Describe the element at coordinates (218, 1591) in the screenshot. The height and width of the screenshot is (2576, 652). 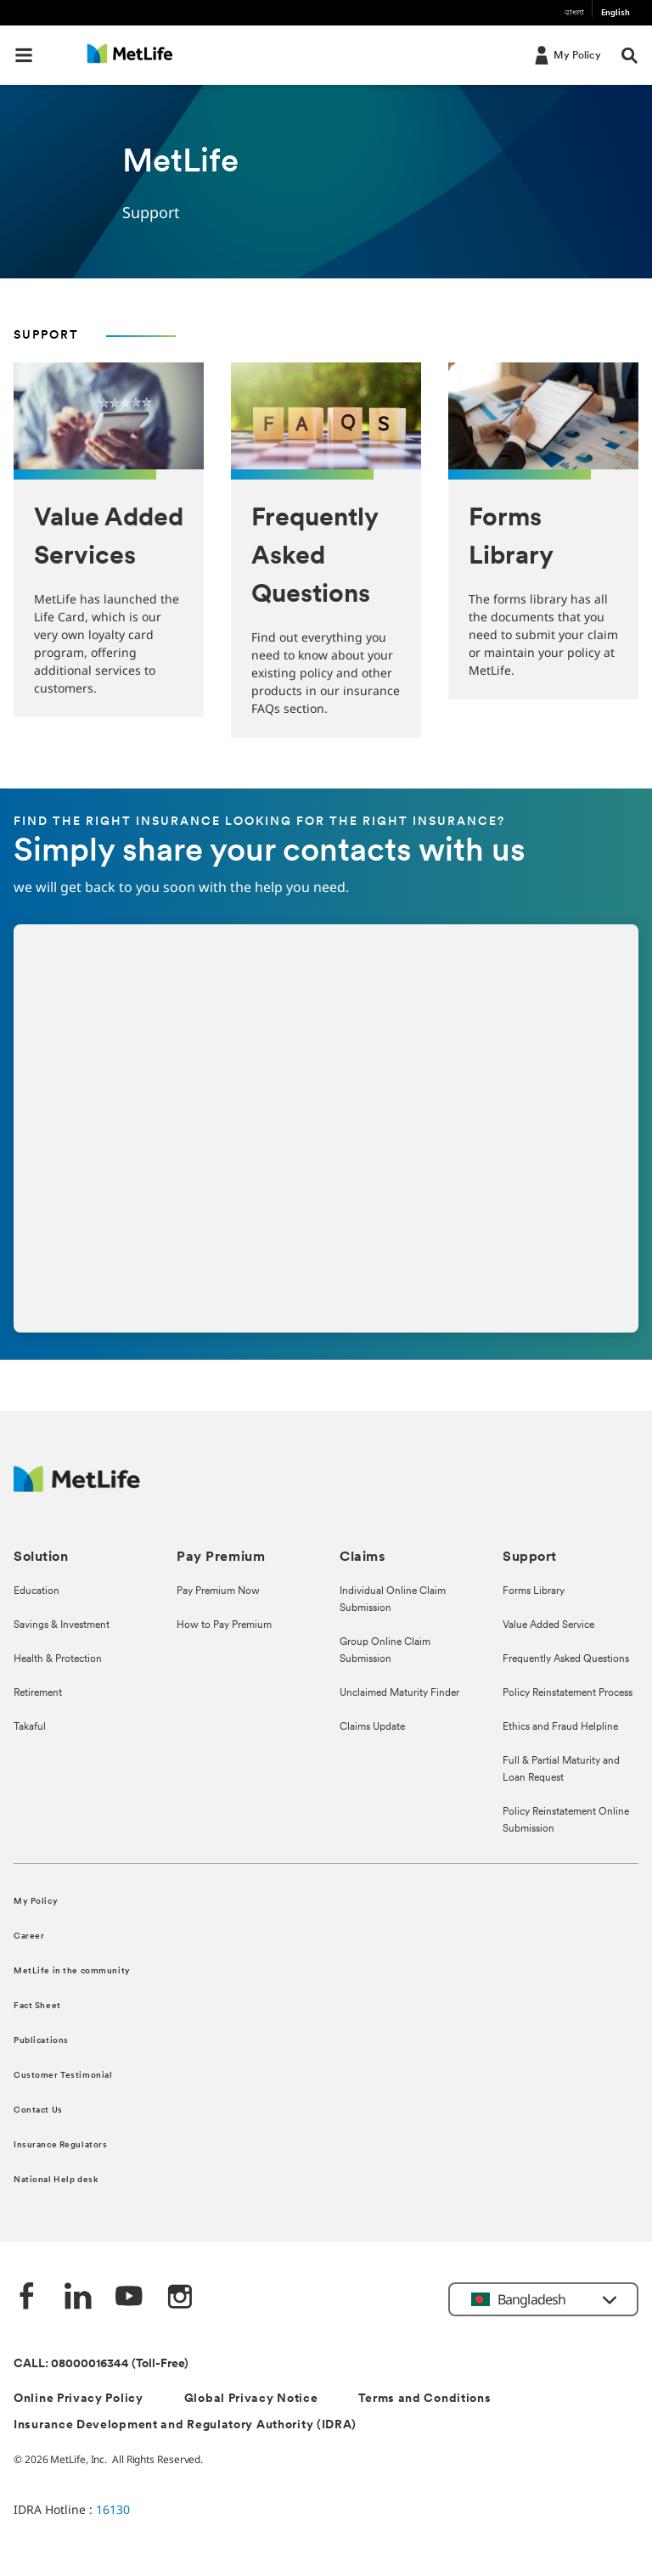
I see `Pay Premium Now` at that location.